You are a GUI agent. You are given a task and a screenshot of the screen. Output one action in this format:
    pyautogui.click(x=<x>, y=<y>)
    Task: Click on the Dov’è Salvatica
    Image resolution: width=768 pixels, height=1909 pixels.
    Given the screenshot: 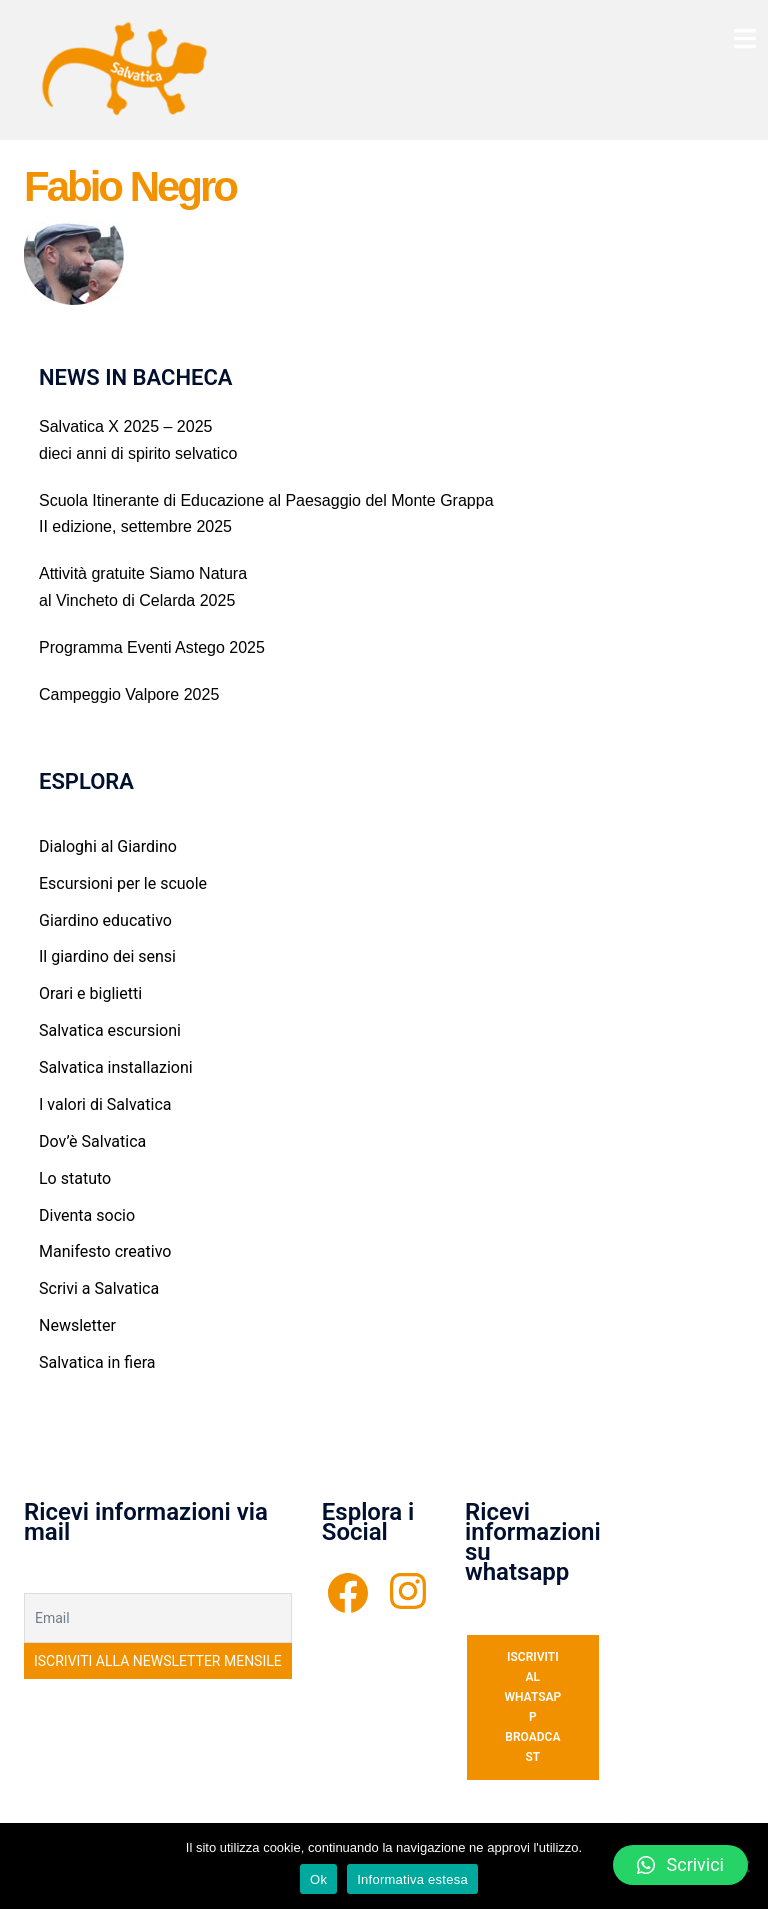 What is the action you would take?
    pyautogui.click(x=92, y=1141)
    